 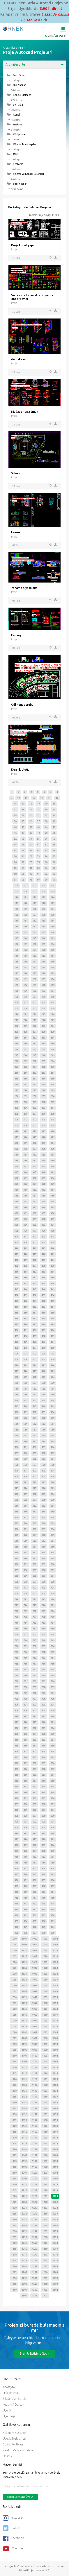 I want to click on 407, so click(x=34, y=1242).